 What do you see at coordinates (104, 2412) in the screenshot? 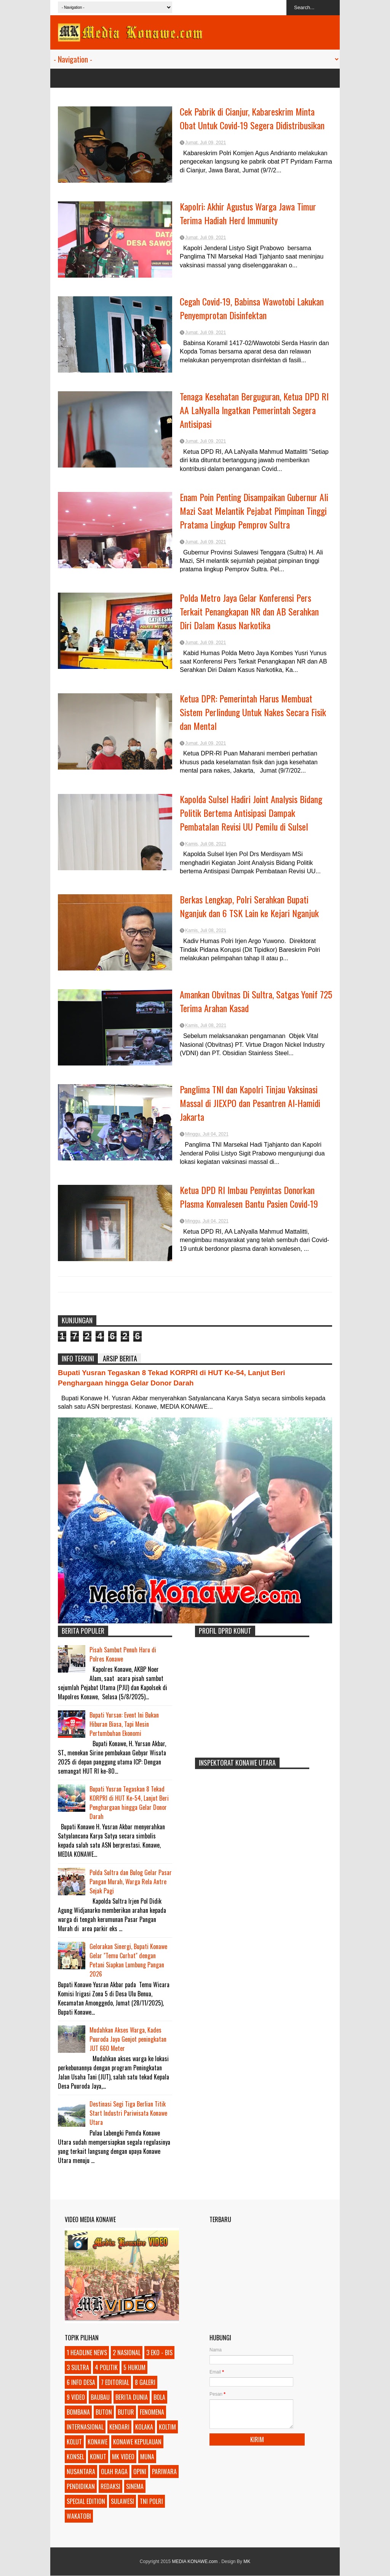
I see `BUTON` at bounding box center [104, 2412].